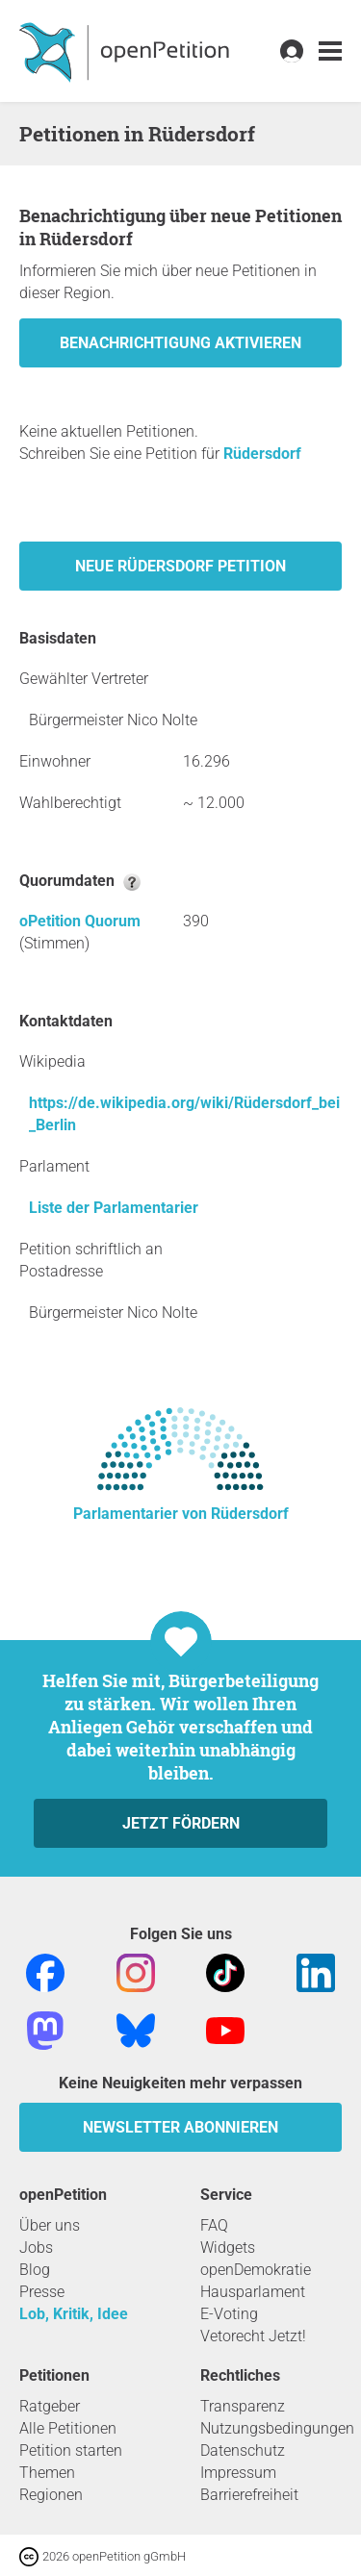 Image resolution: width=361 pixels, height=2576 pixels. What do you see at coordinates (67, 2428) in the screenshot?
I see `Alle Petitionen` at bounding box center [67, 2428].